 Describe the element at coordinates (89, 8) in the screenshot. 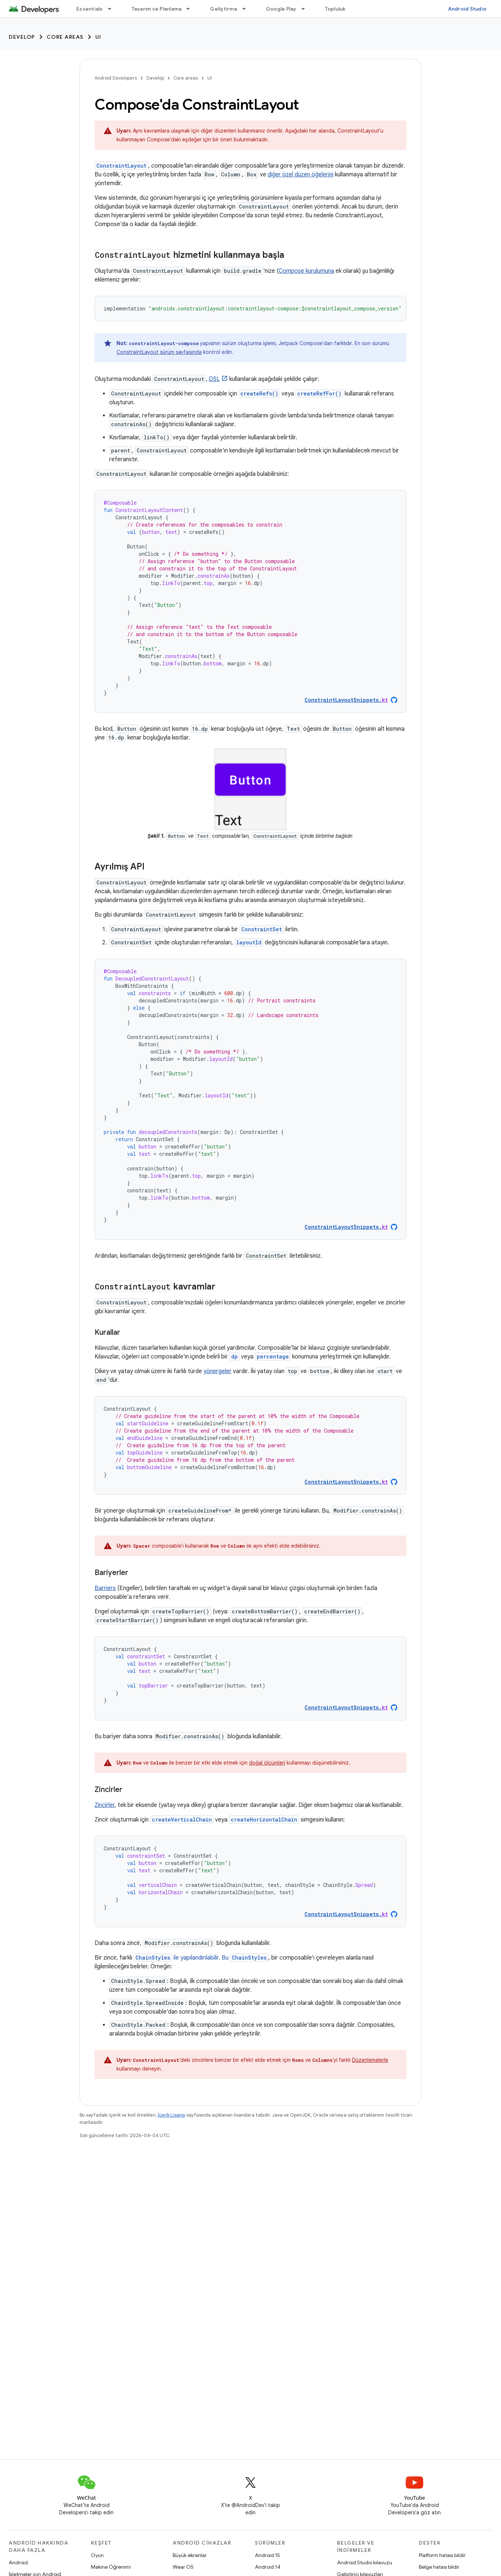

I see `Essentials` at that location.